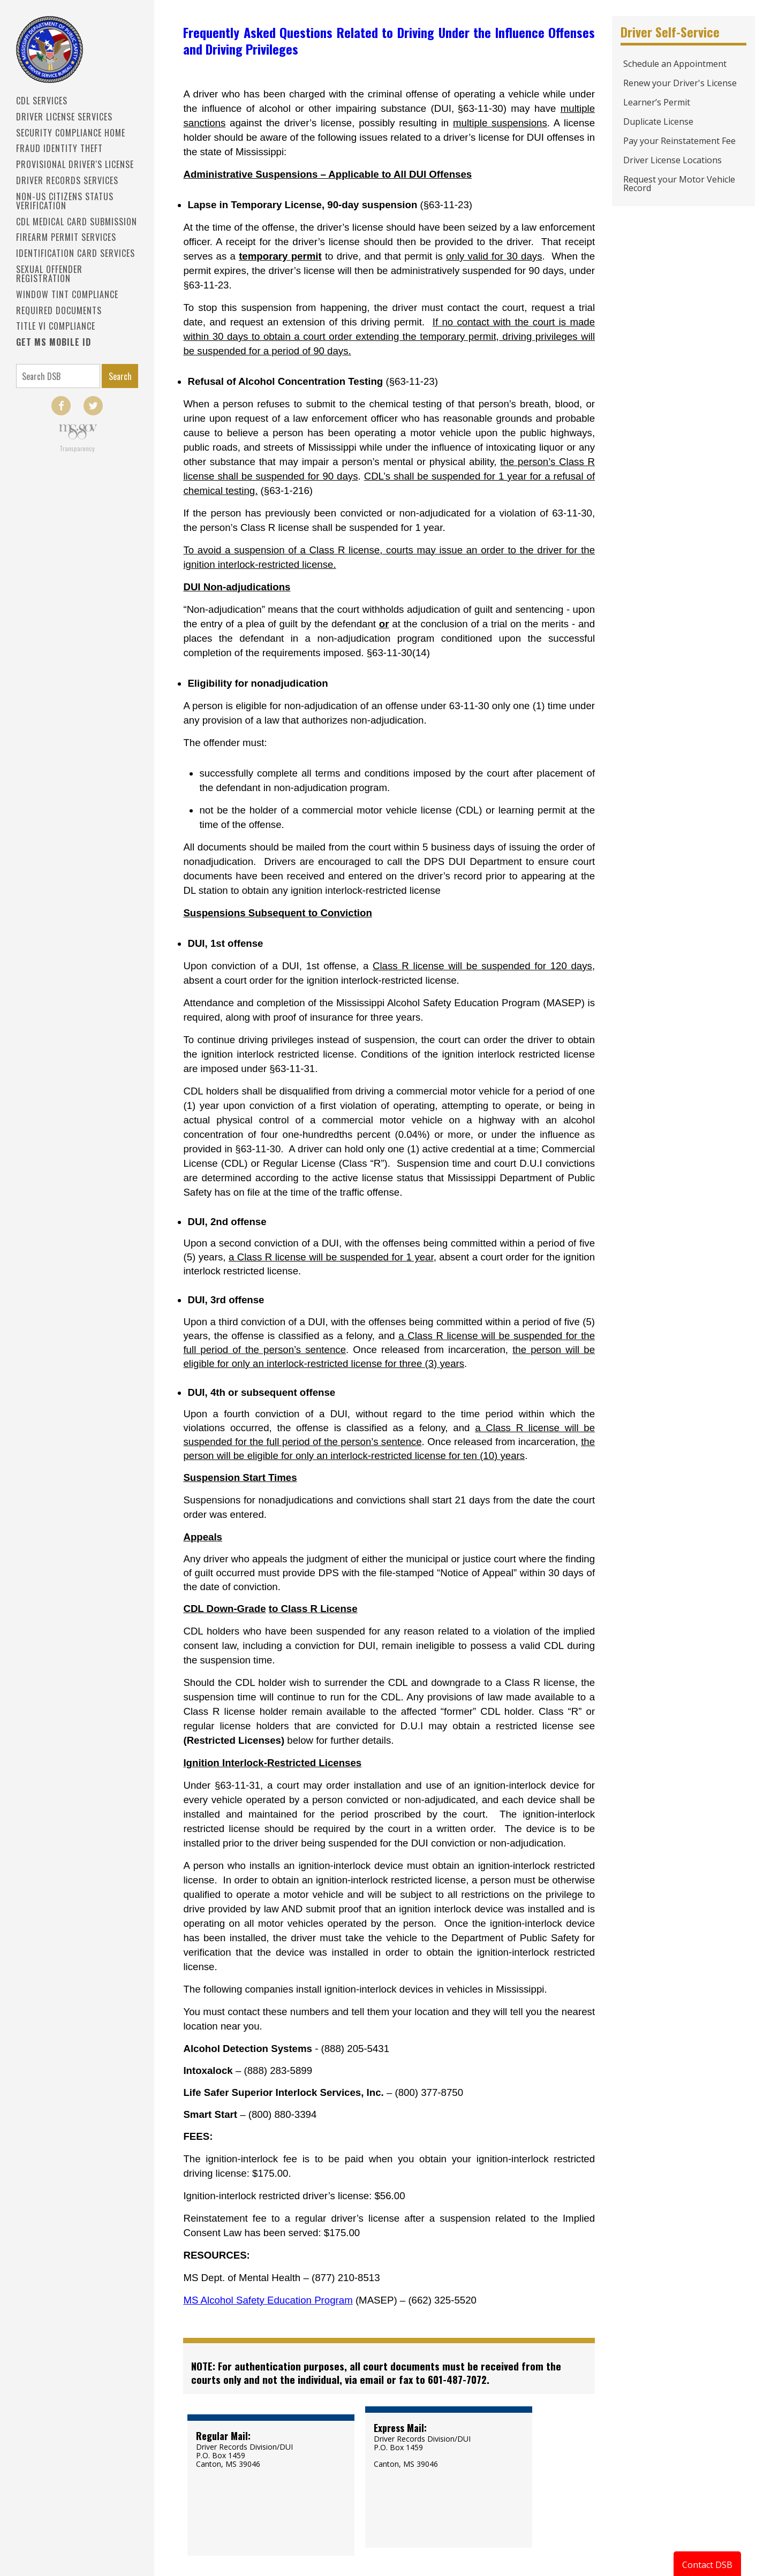 The image size is (771, 2576). What do you see at coordinates (53, 342) in the screenshot?
I see `Get MS Mobile ID` at bounding box center [53, 342].